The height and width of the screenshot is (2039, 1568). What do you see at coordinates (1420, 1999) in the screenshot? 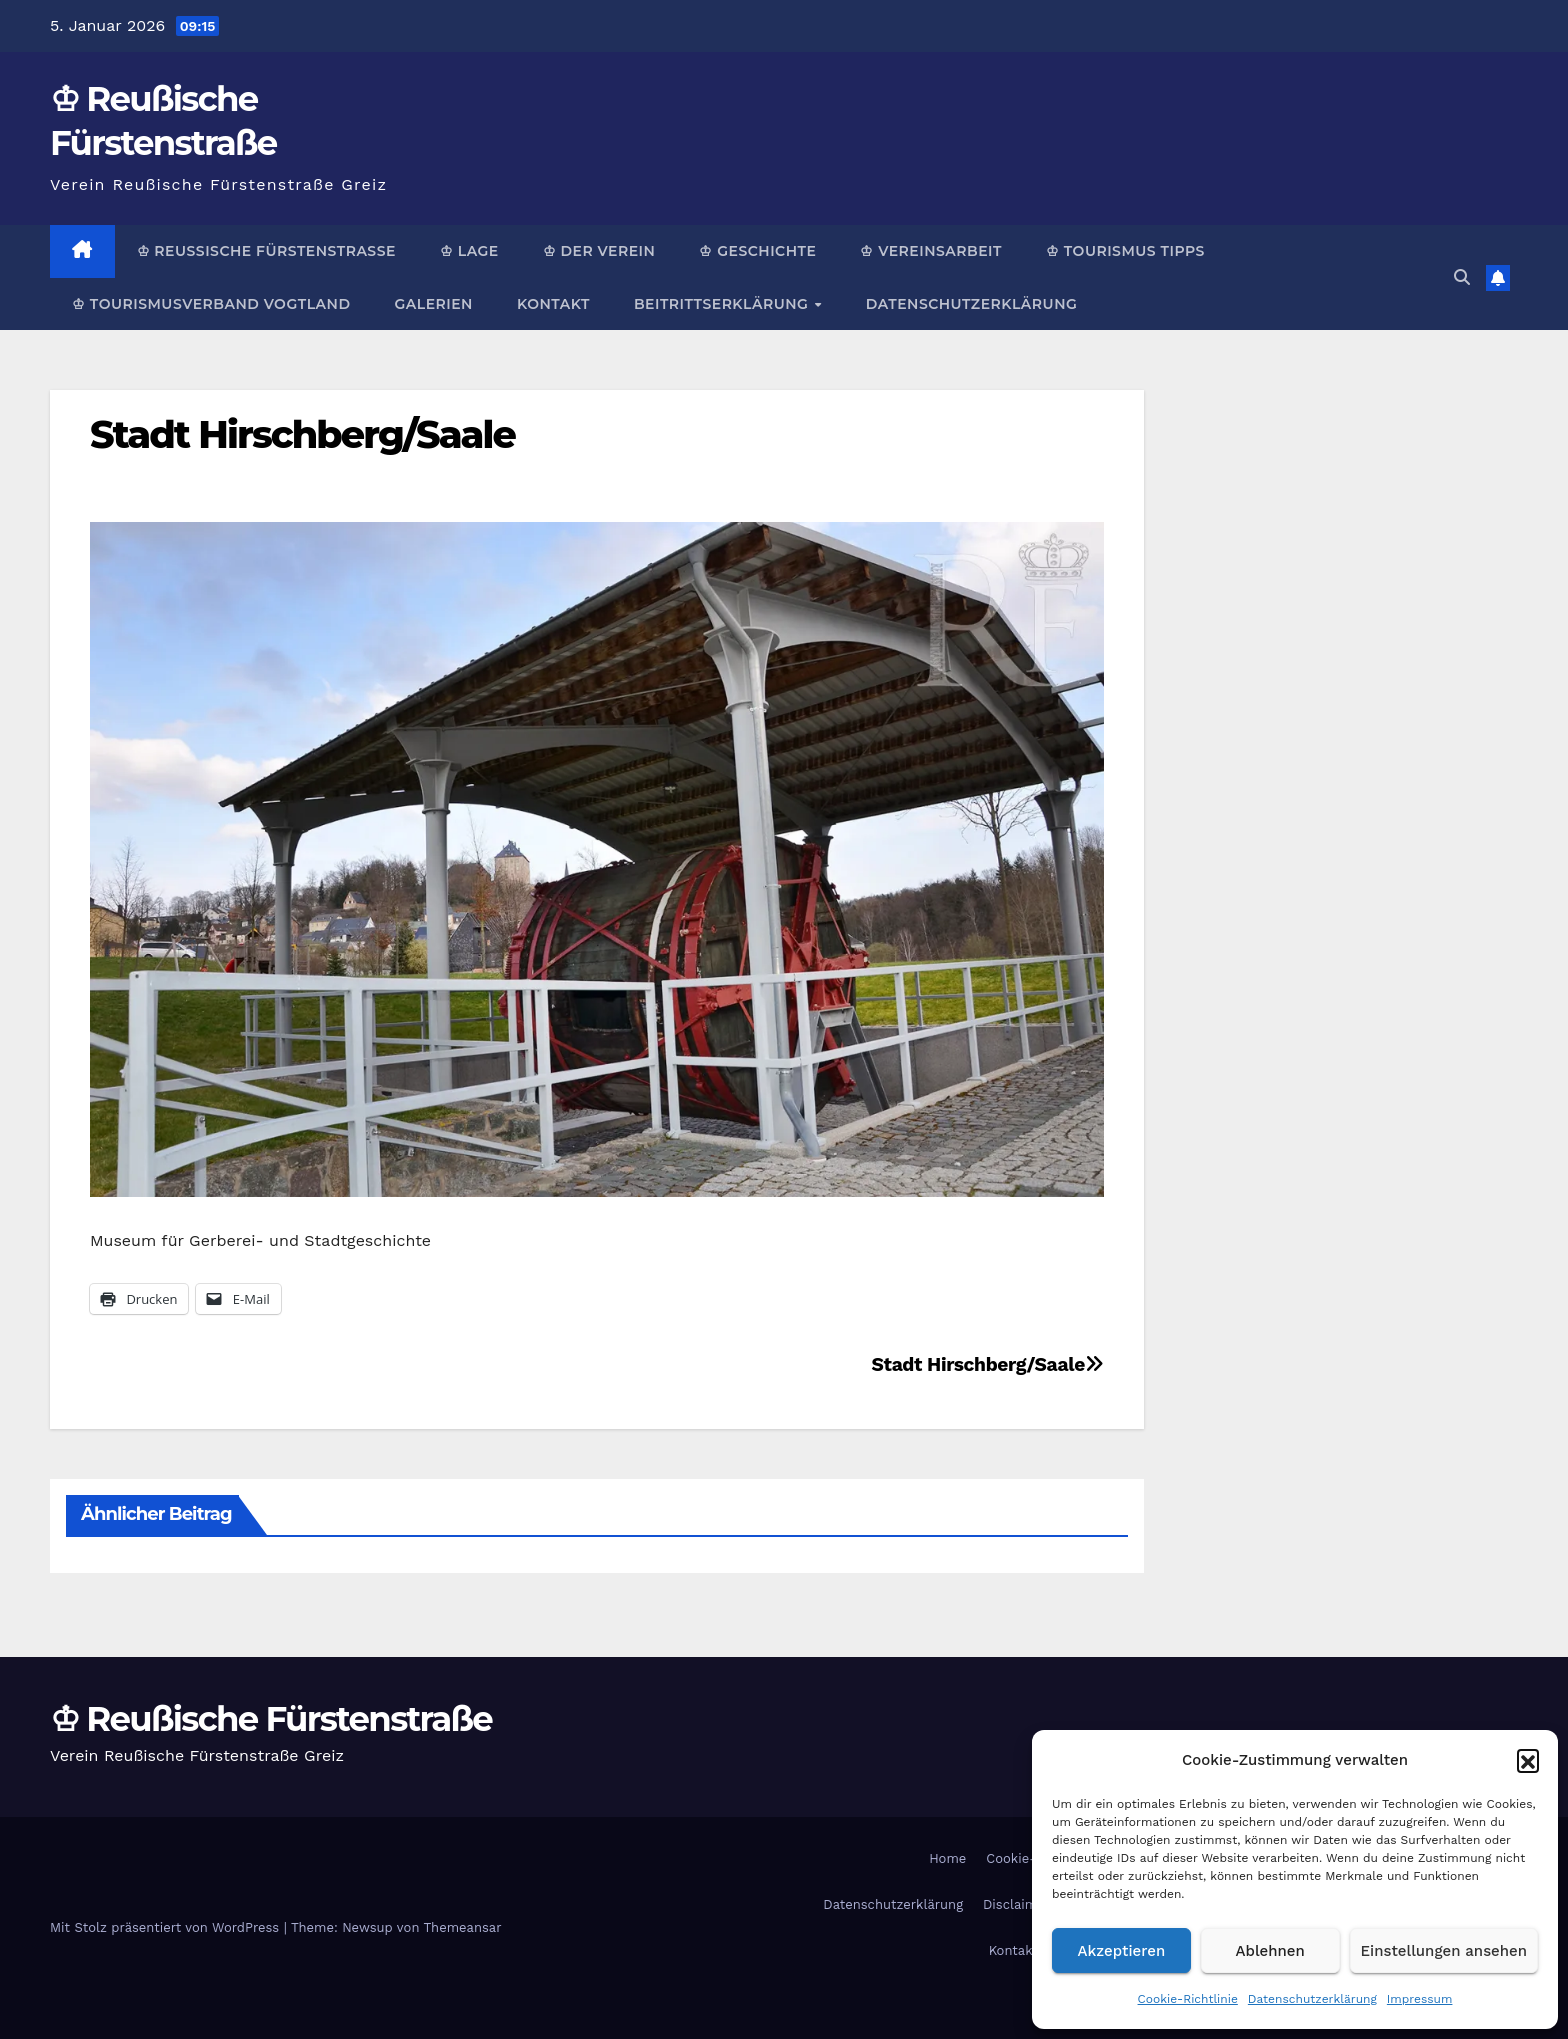
I see `Impressum` at bounding box center [1420, 1999].